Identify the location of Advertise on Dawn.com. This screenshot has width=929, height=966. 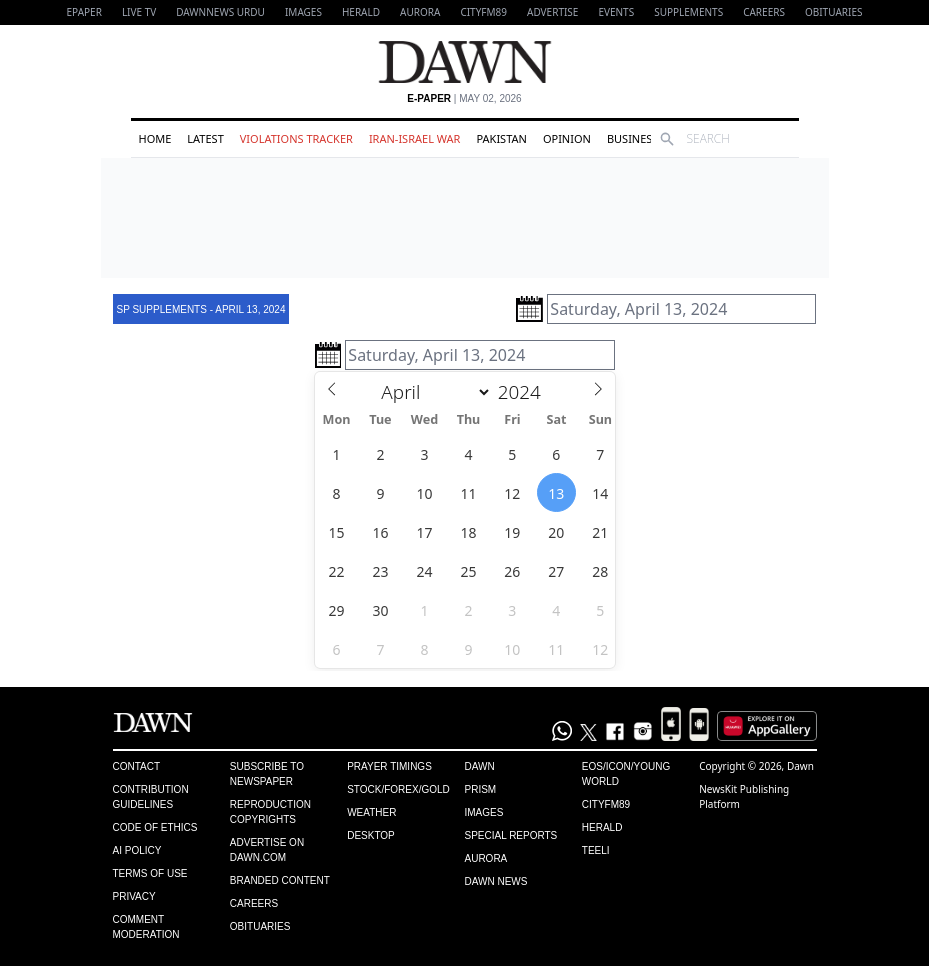
(267, 850).